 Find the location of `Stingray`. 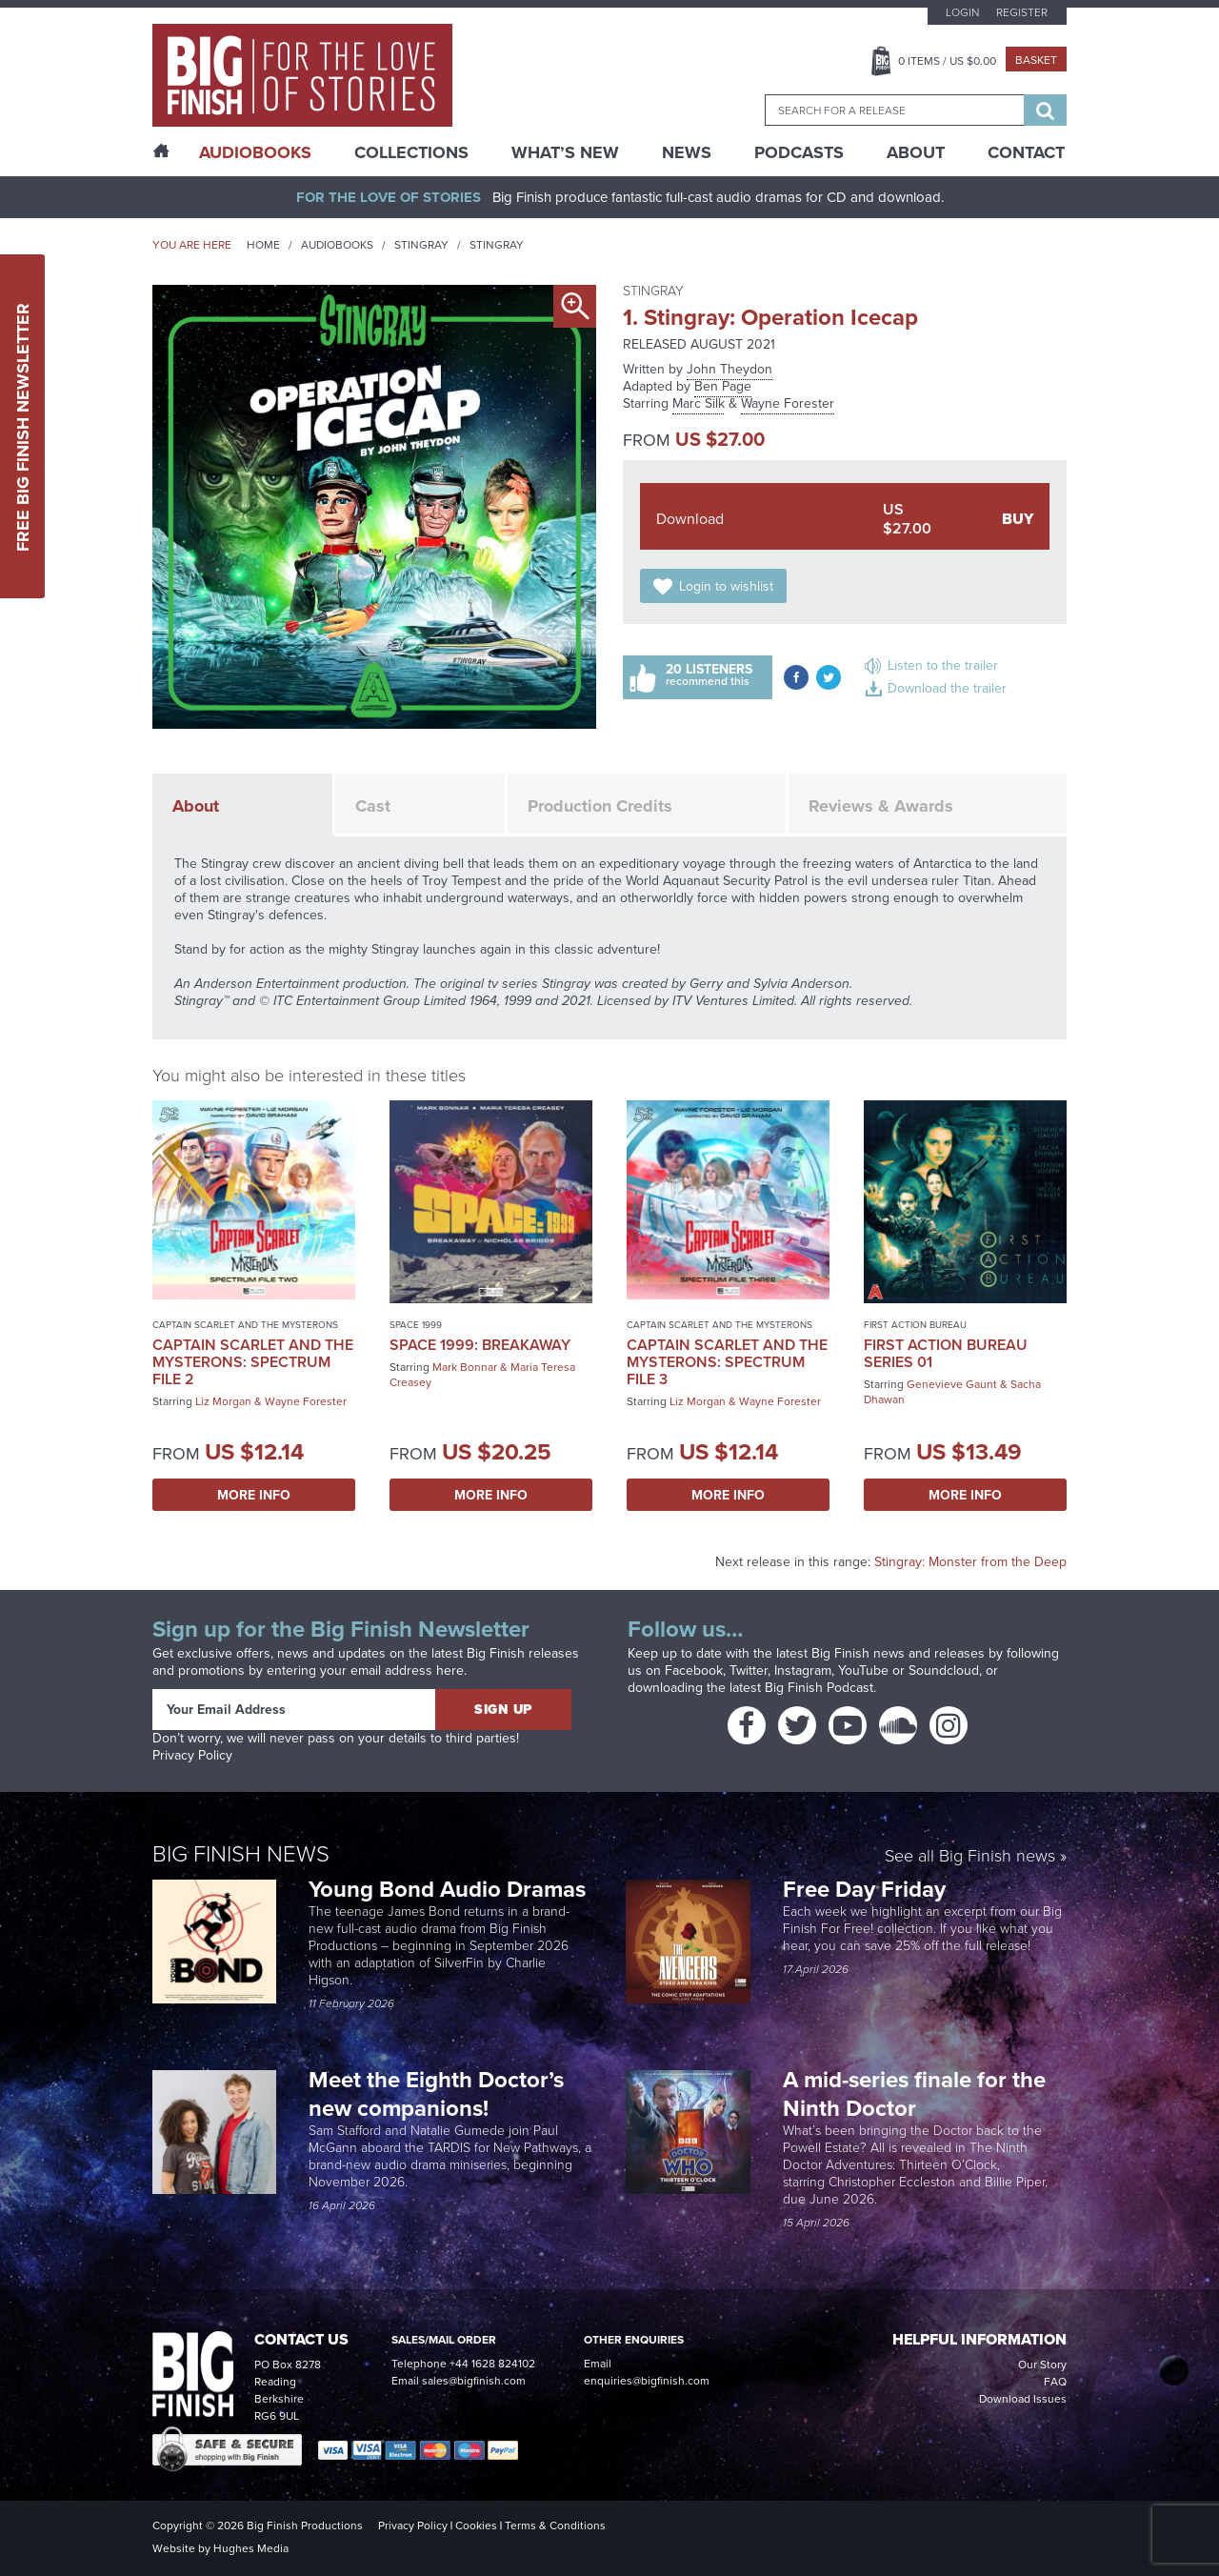

Stingray is located at coordinates (421, 244).